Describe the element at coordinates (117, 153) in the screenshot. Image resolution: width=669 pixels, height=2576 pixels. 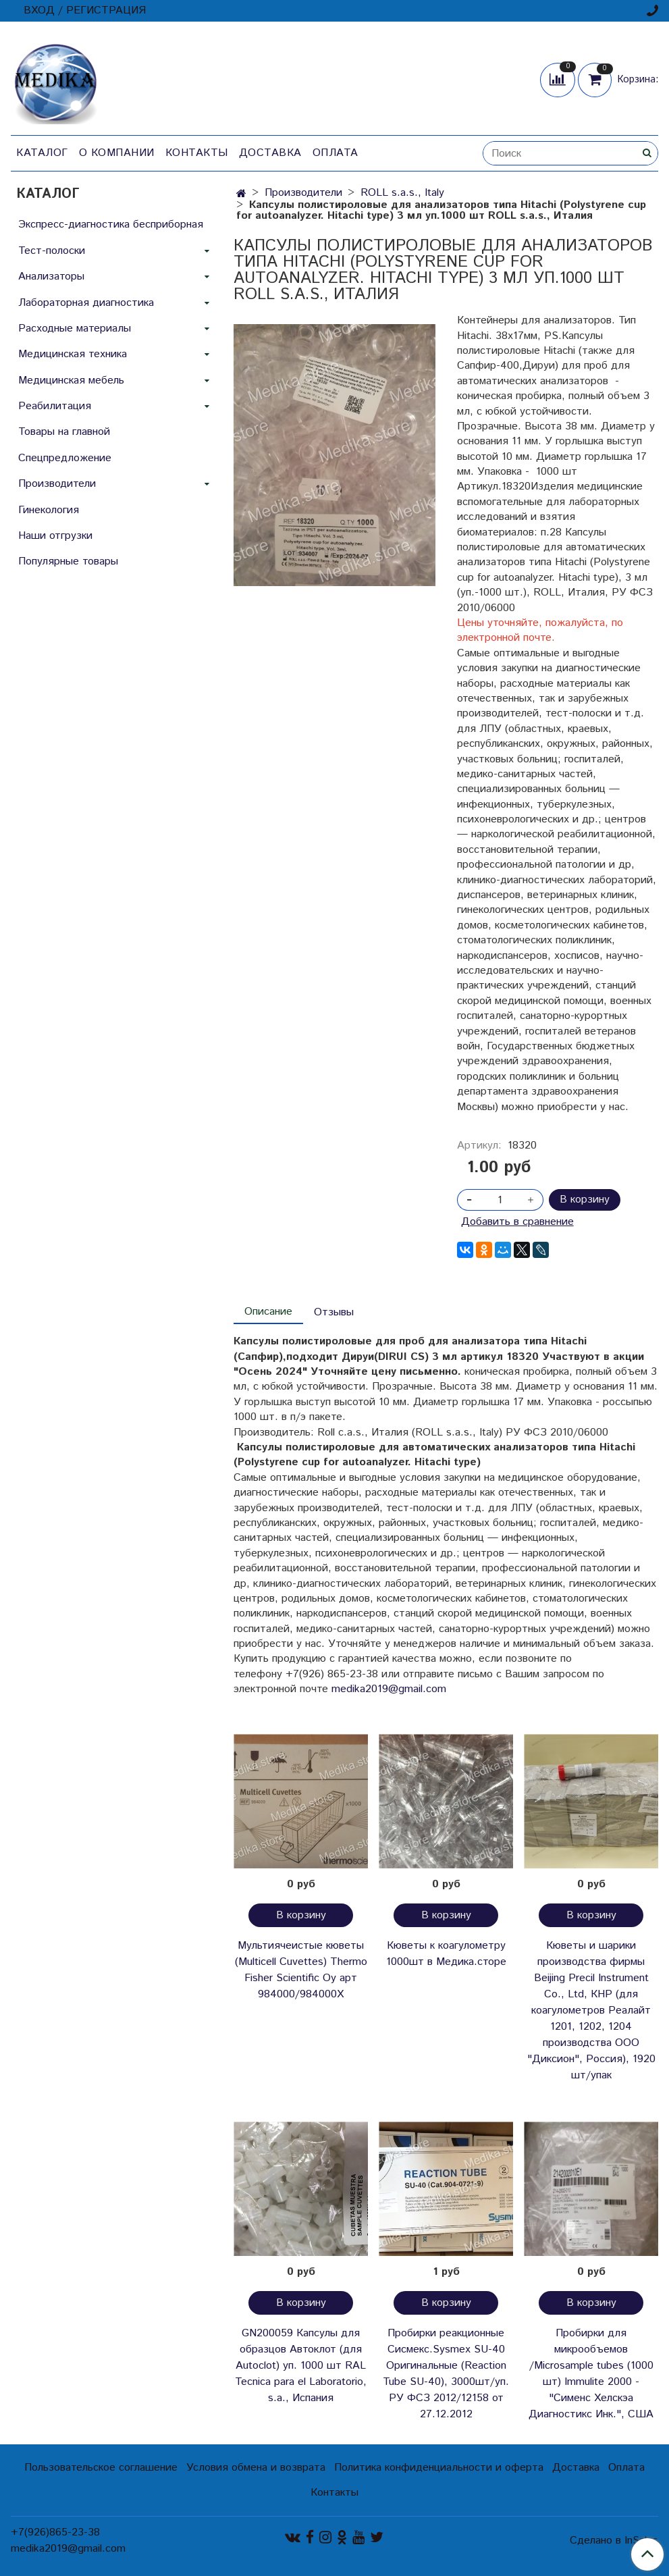
I see `О компании` at that location.